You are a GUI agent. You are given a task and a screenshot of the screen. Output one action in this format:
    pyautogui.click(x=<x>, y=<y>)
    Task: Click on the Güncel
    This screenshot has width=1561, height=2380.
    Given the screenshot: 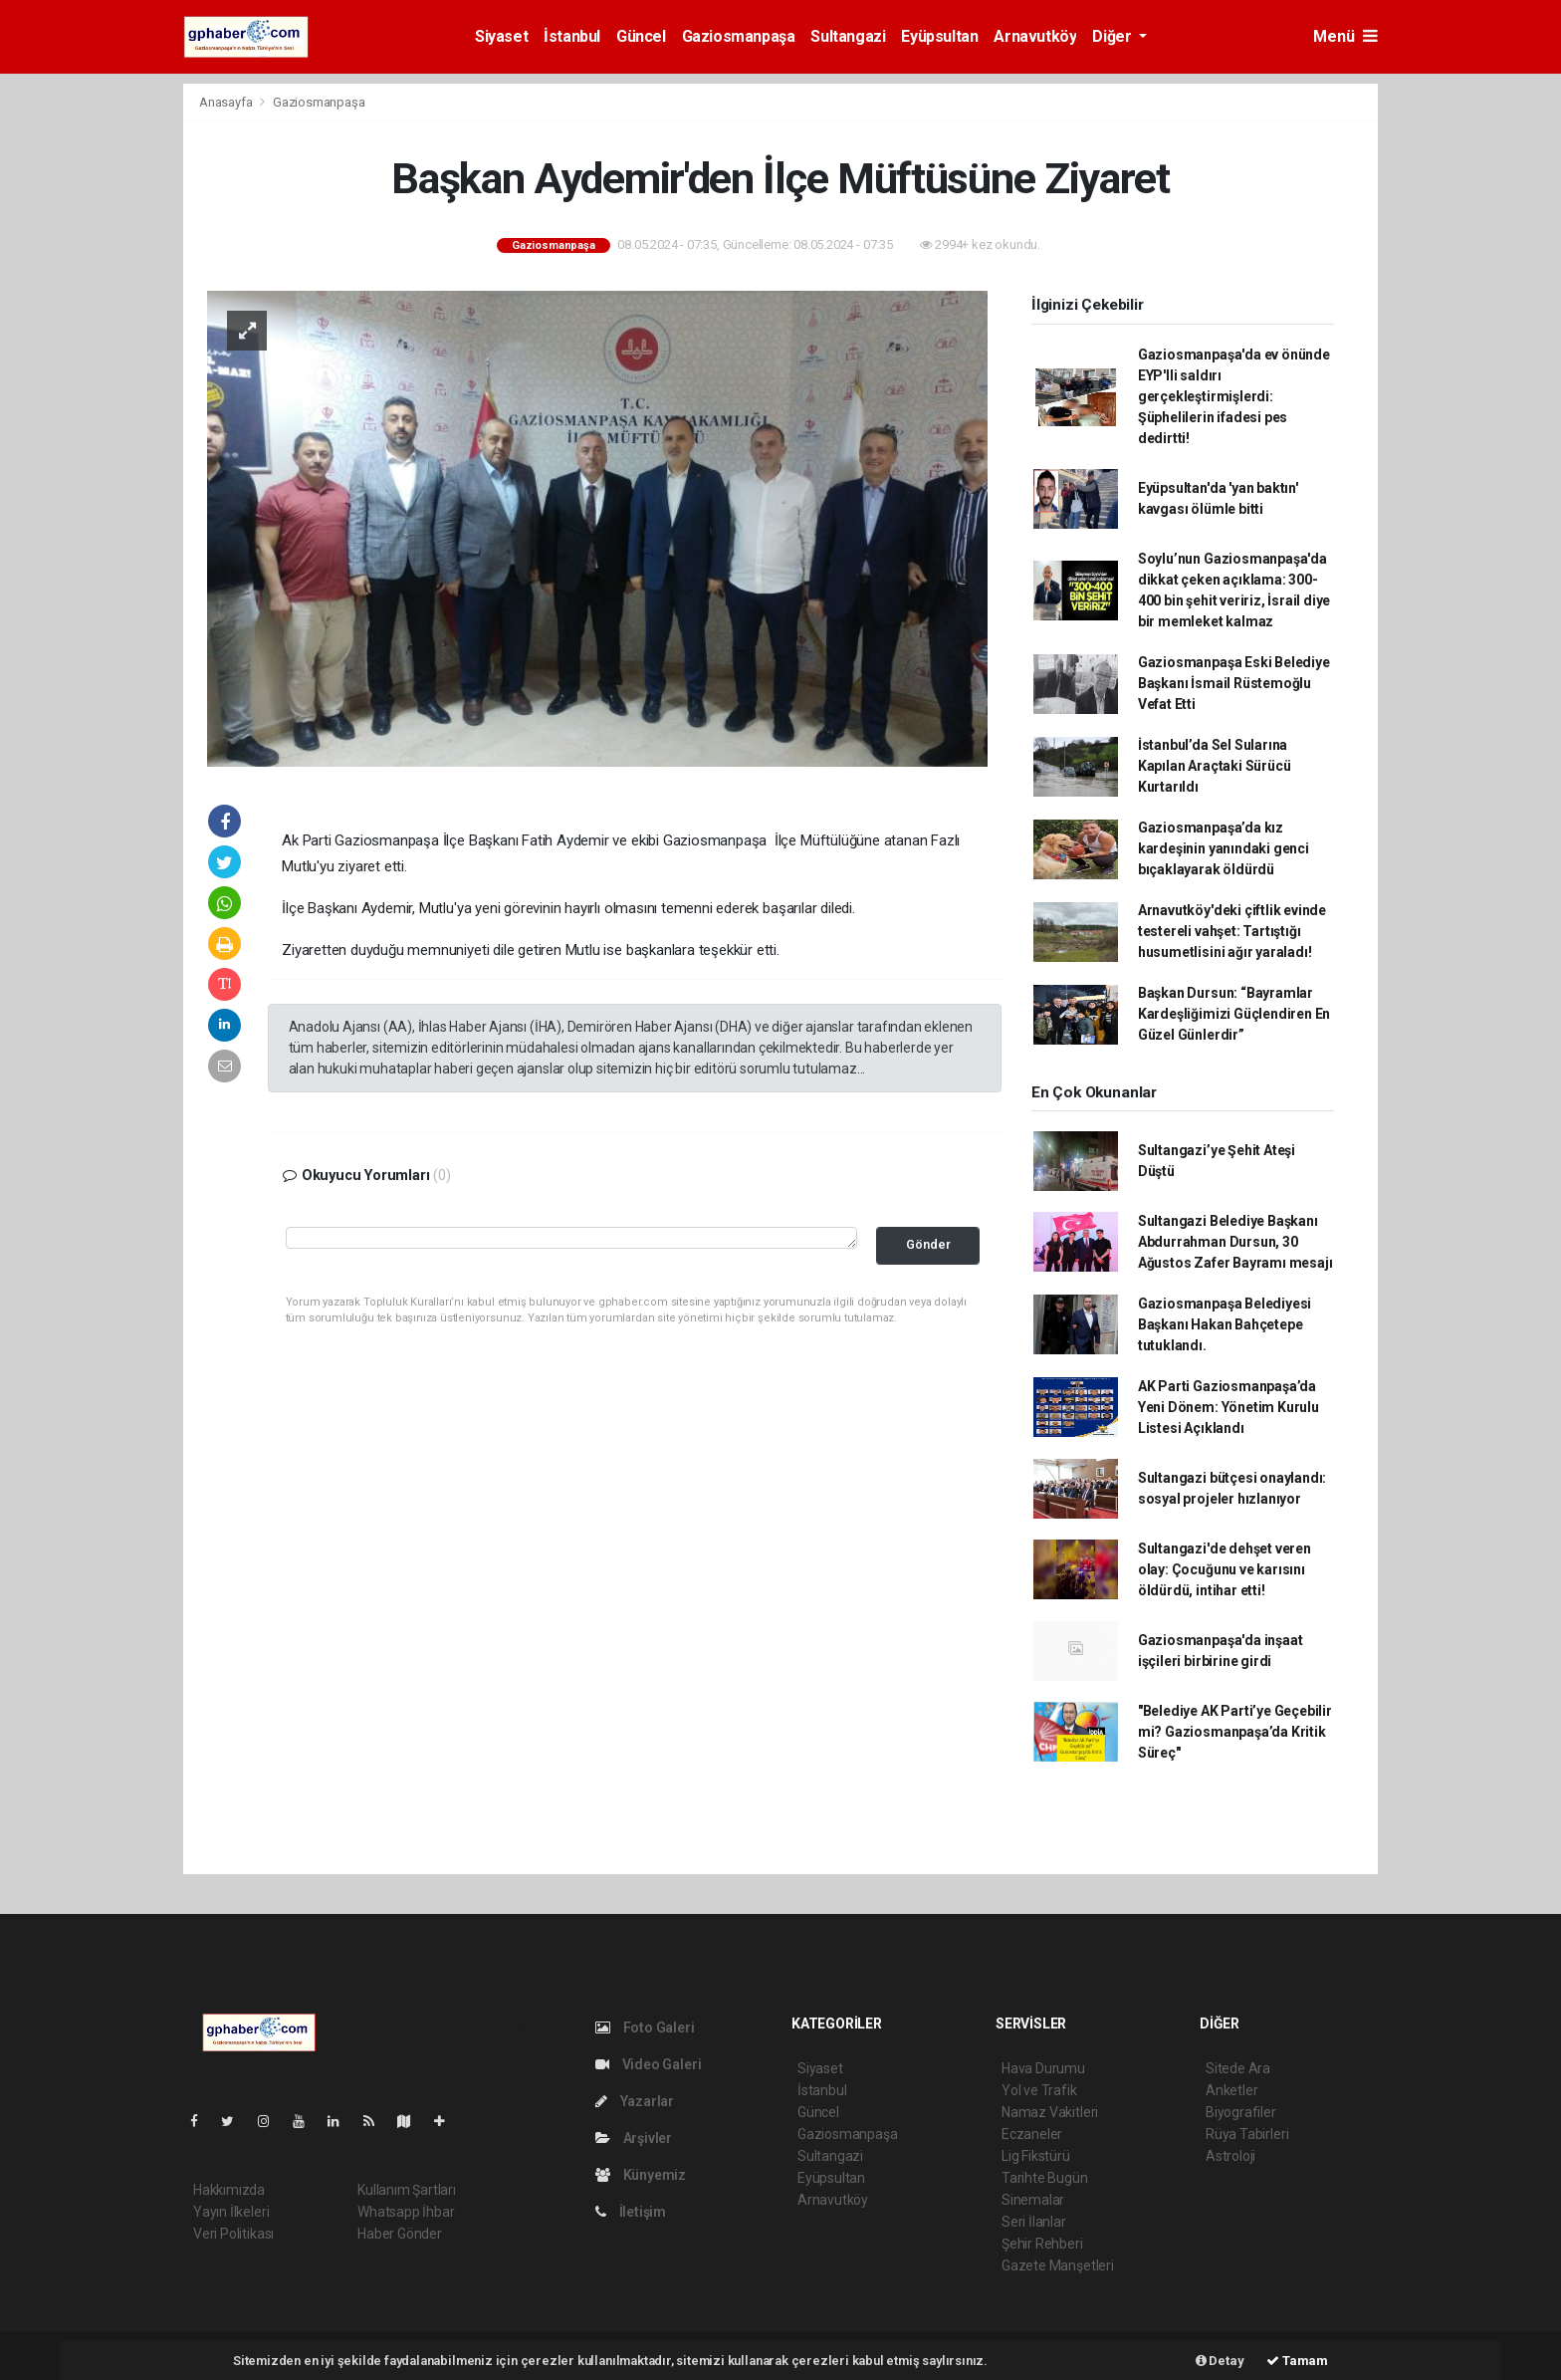 What is the action you would take?
    pyautogui.click(x=641, y=36)
    